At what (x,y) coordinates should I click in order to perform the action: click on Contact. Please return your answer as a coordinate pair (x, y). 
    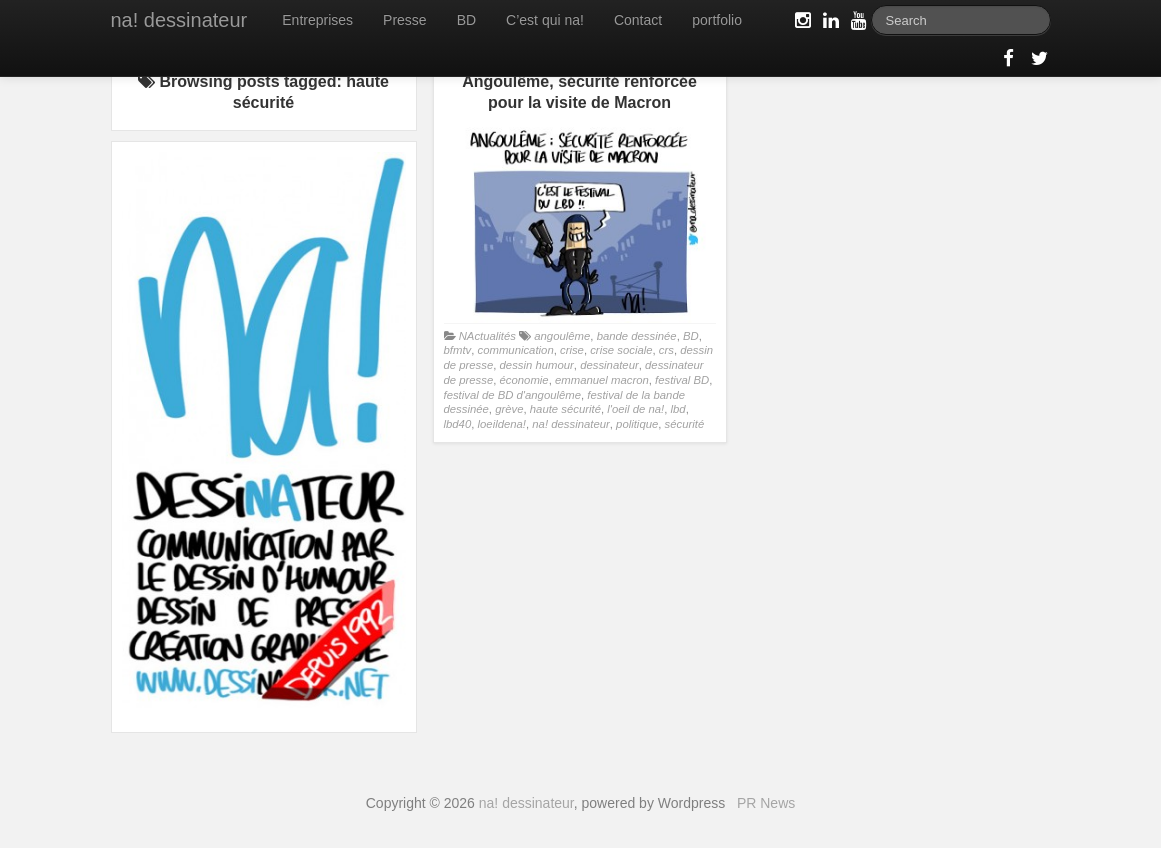
    Looking at the image, I should click on (638, 20).